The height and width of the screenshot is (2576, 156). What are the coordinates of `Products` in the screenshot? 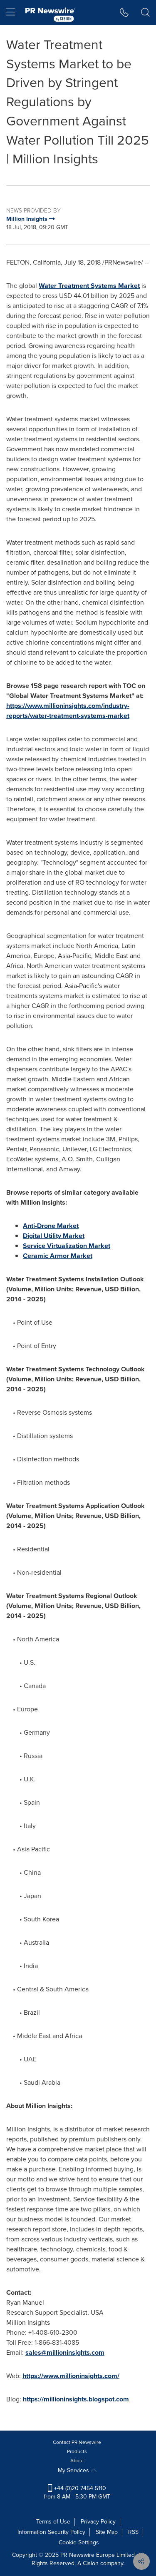 It's located at (77, 2451).